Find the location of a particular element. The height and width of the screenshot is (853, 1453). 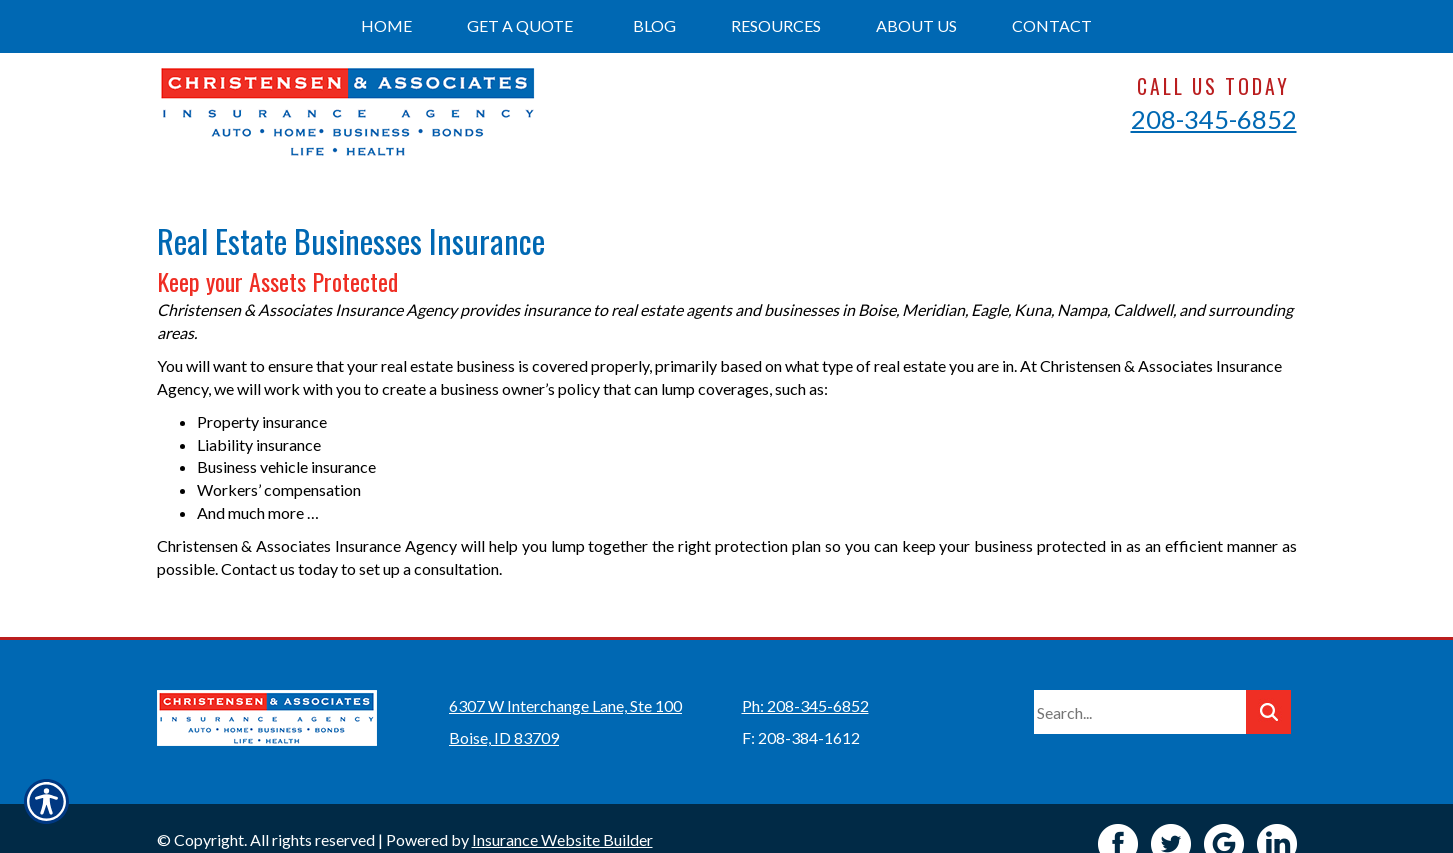

208-345-6852 is located at coordinates (1214, 119).